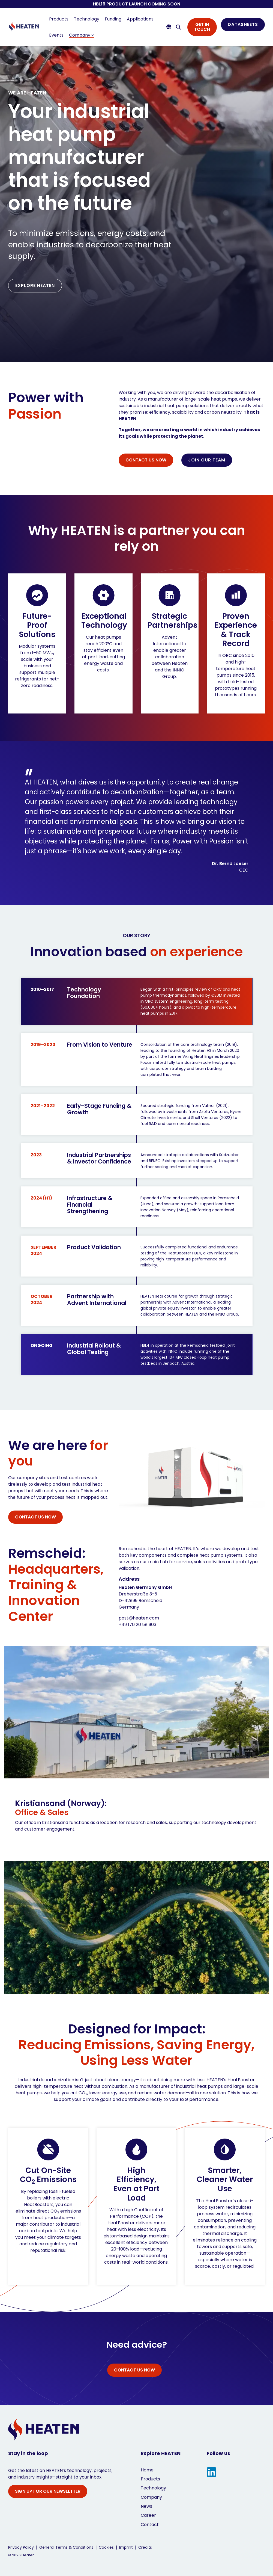 The height and width of the screenshot is (2576, 273). Describe the element at coordinates (137, 1624) in the screenshot. I see `+49 170 20 58 903` at that location.